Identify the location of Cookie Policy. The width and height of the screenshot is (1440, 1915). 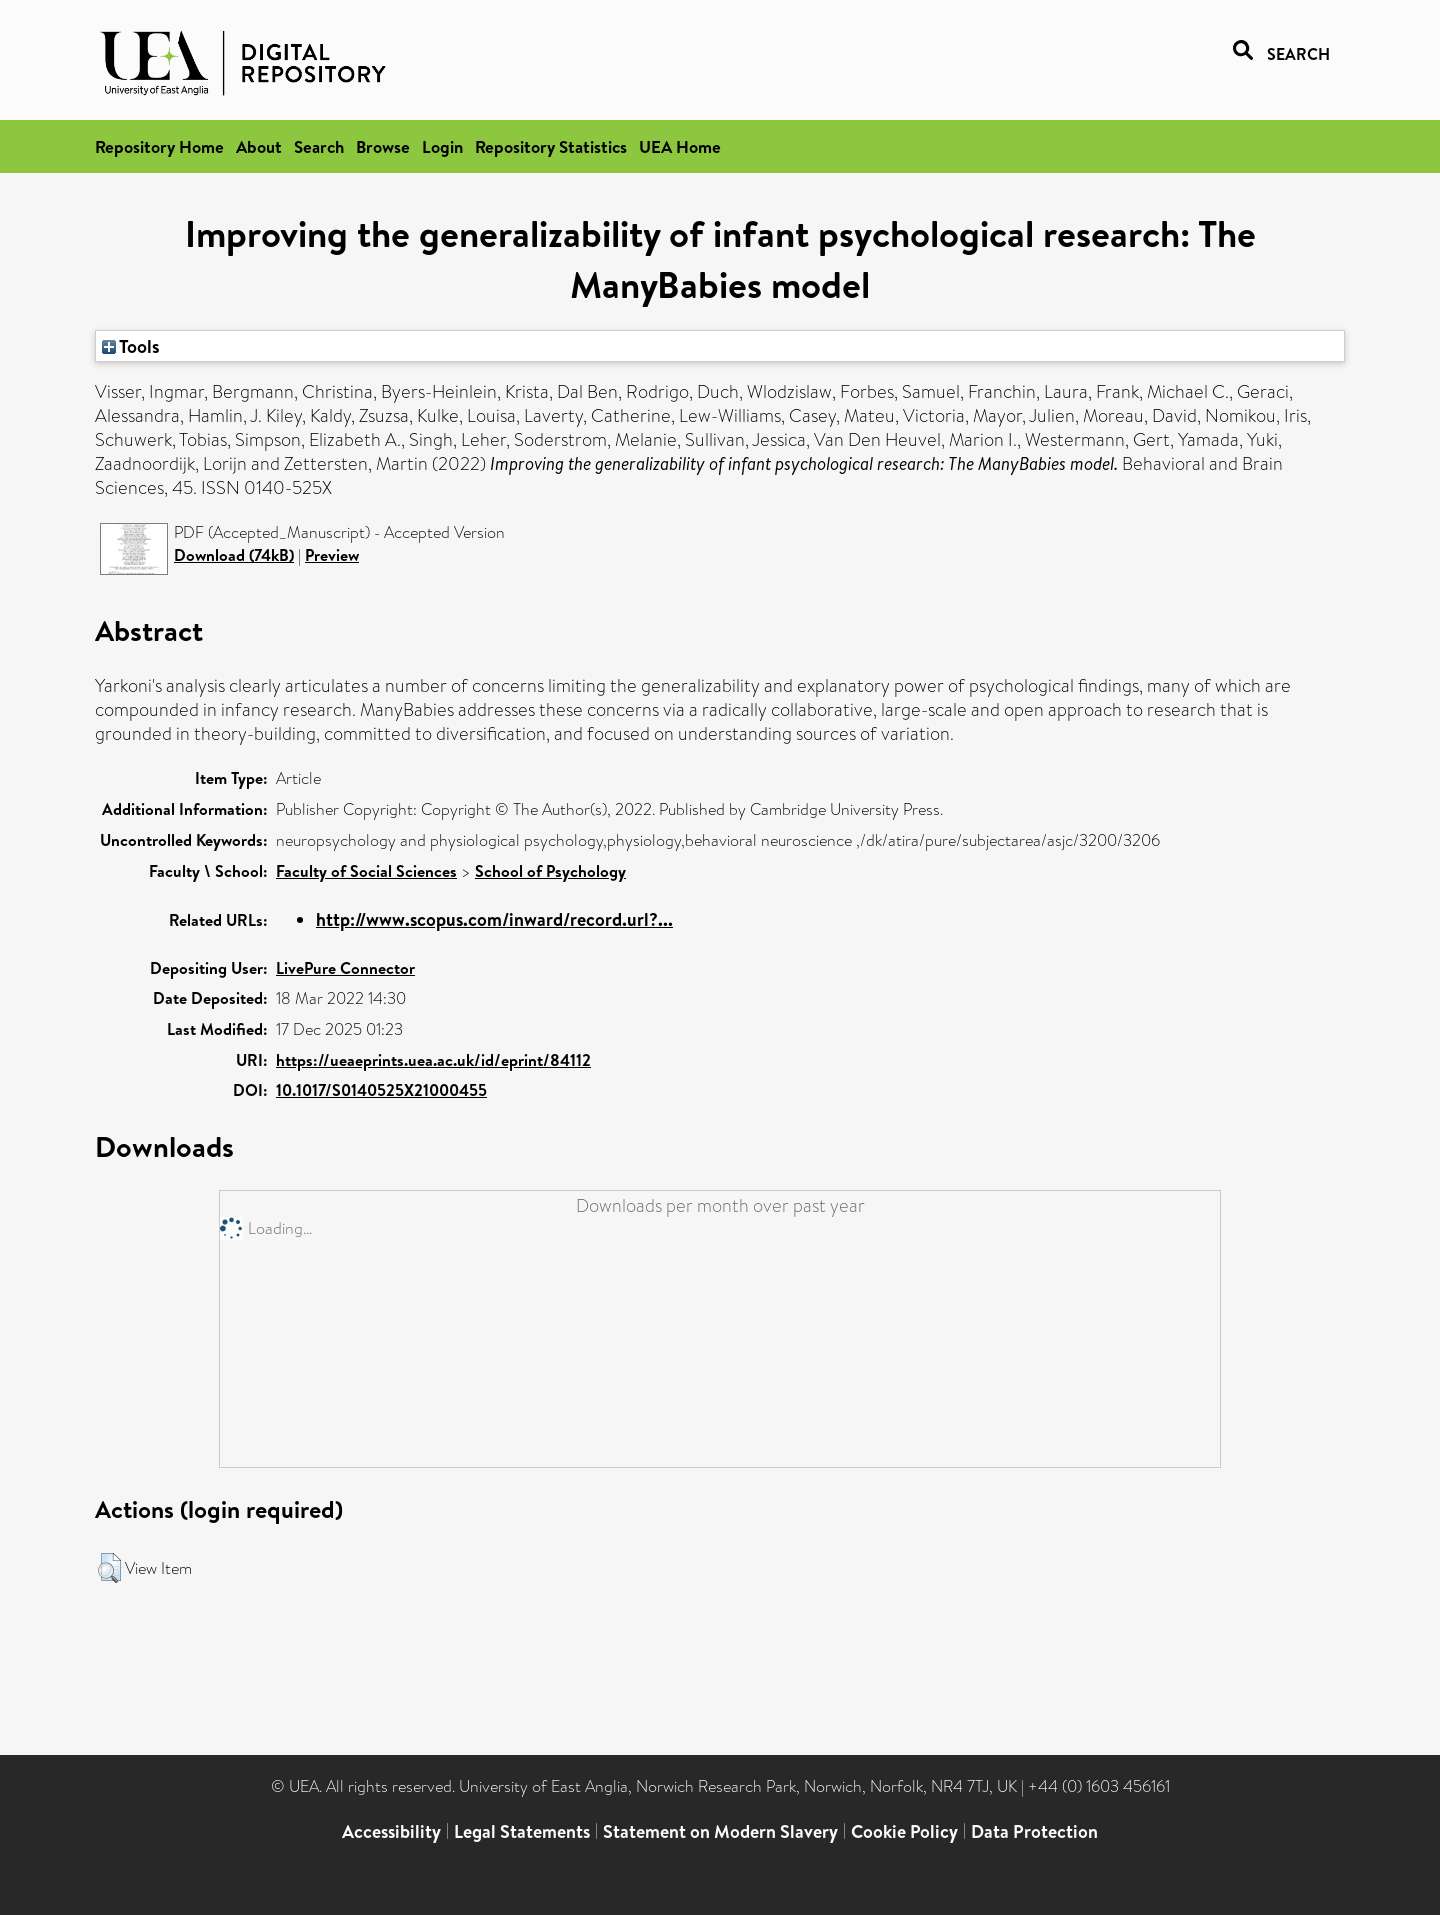
(904, 1831).